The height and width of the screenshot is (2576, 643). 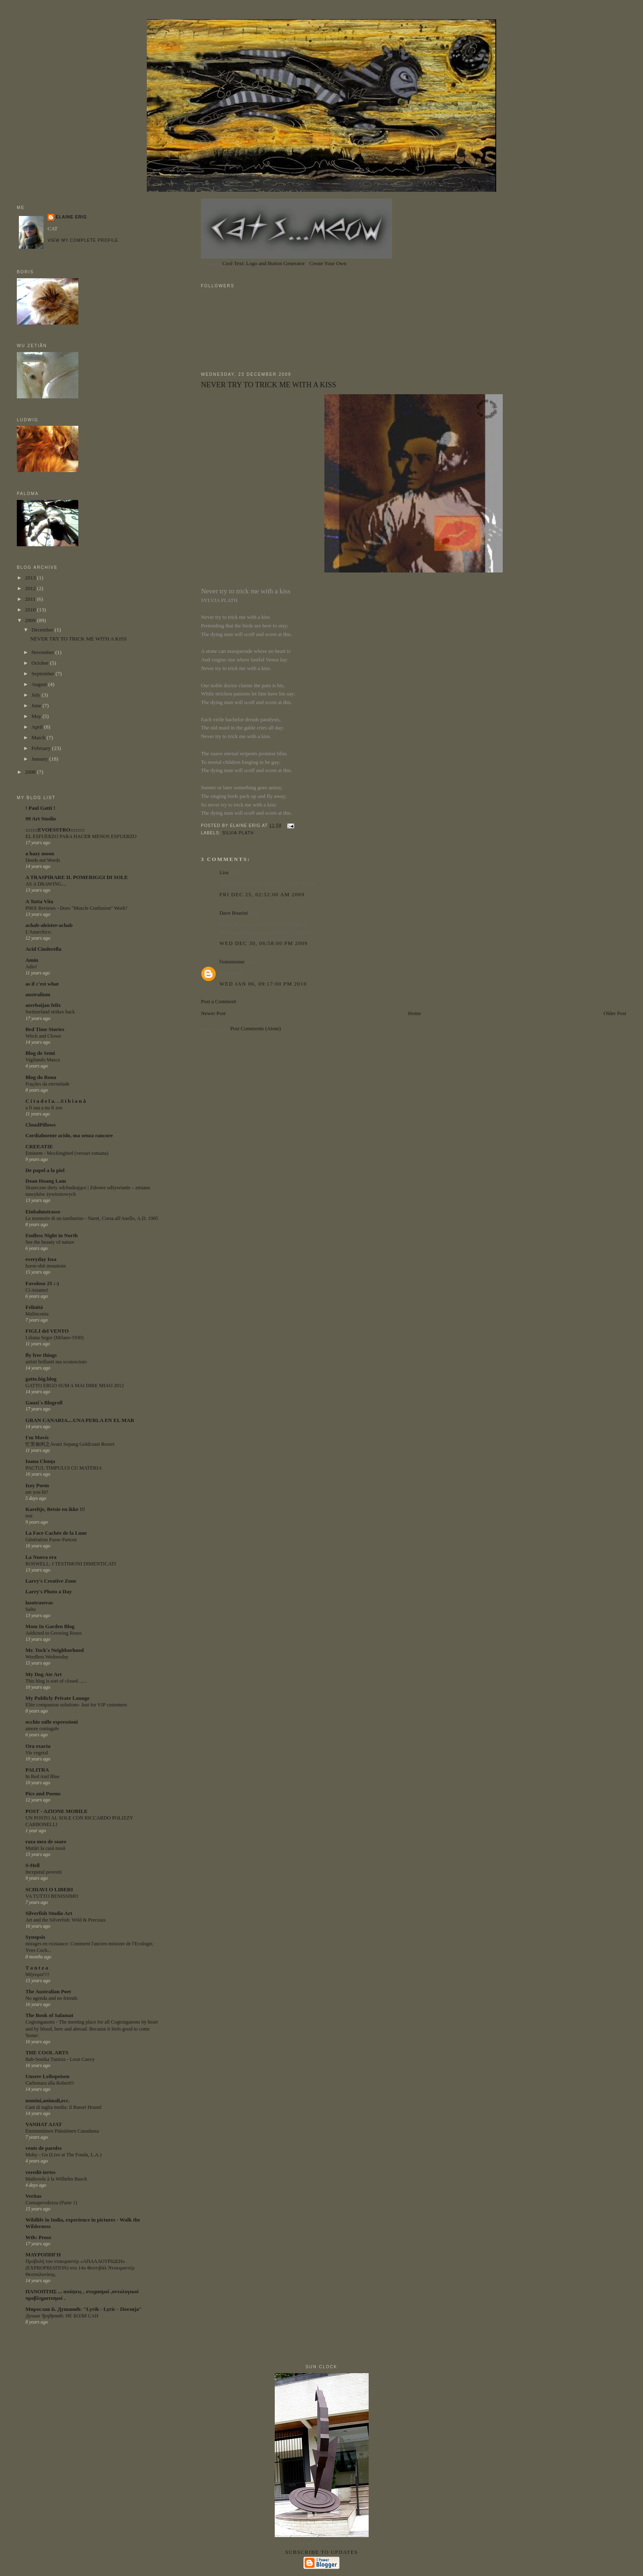 What do you see at coordinates (232, 962) in the screenshot?
I see `l'estonienne` at bounding box center [232, 962].